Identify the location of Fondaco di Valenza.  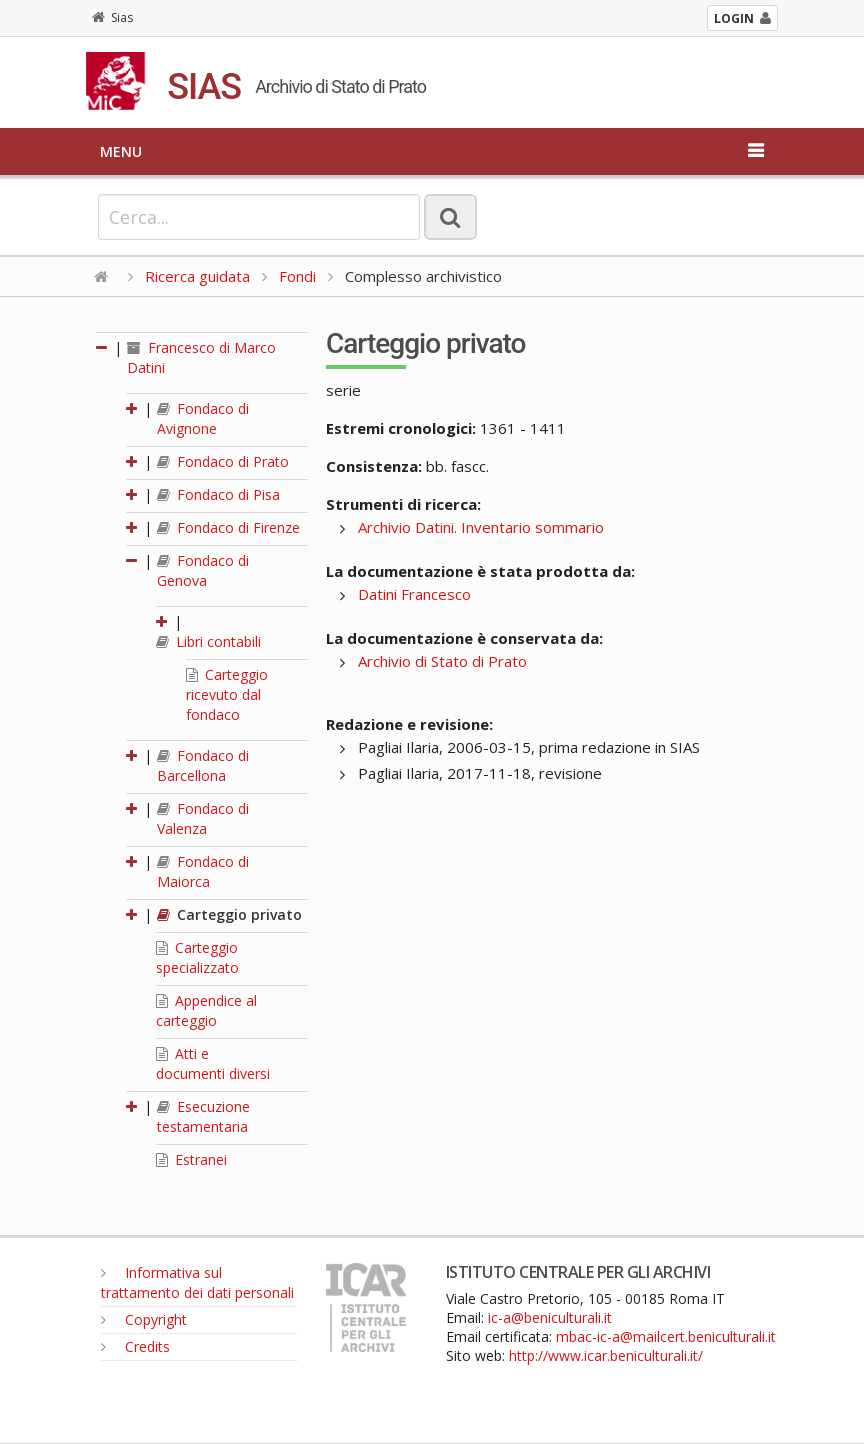
(203, 818).